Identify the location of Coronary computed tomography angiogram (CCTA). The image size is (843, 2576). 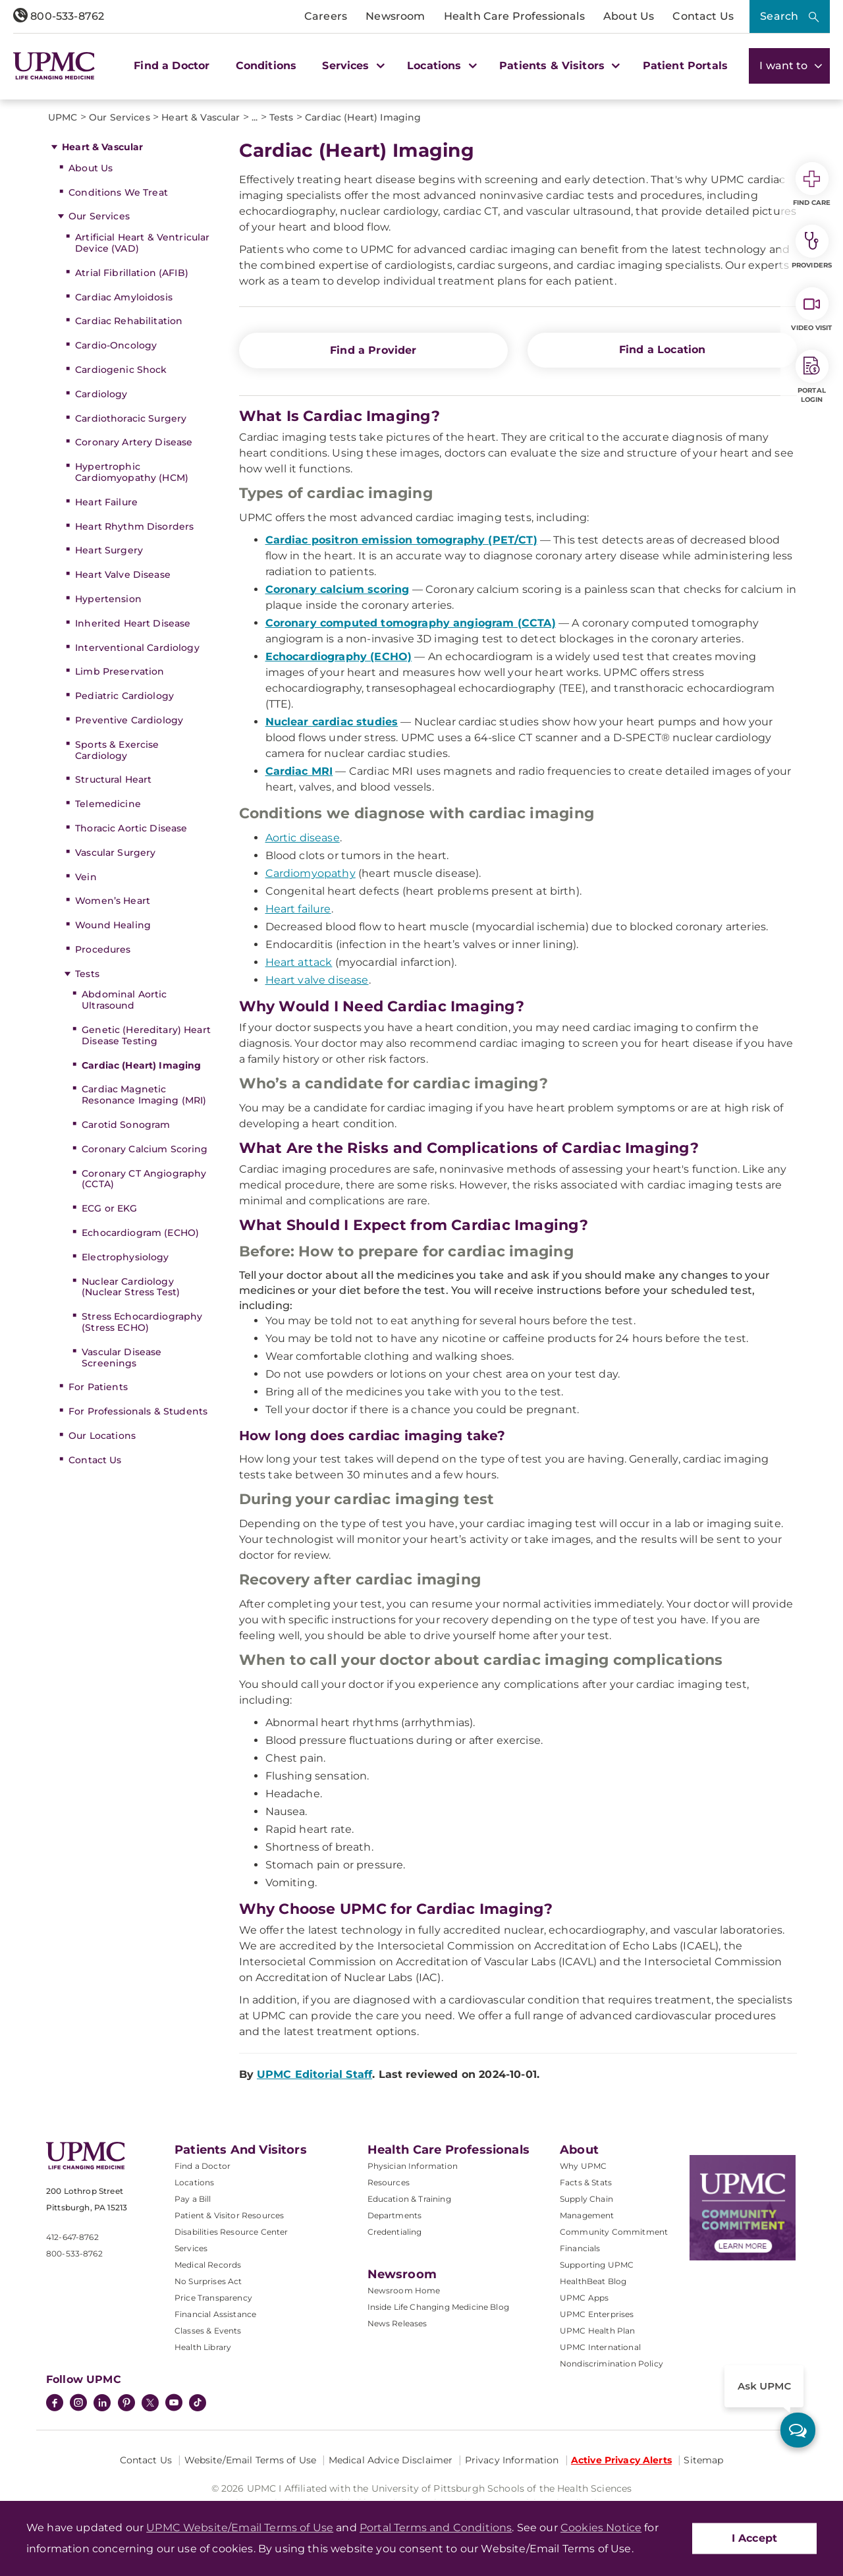
(410, 623).